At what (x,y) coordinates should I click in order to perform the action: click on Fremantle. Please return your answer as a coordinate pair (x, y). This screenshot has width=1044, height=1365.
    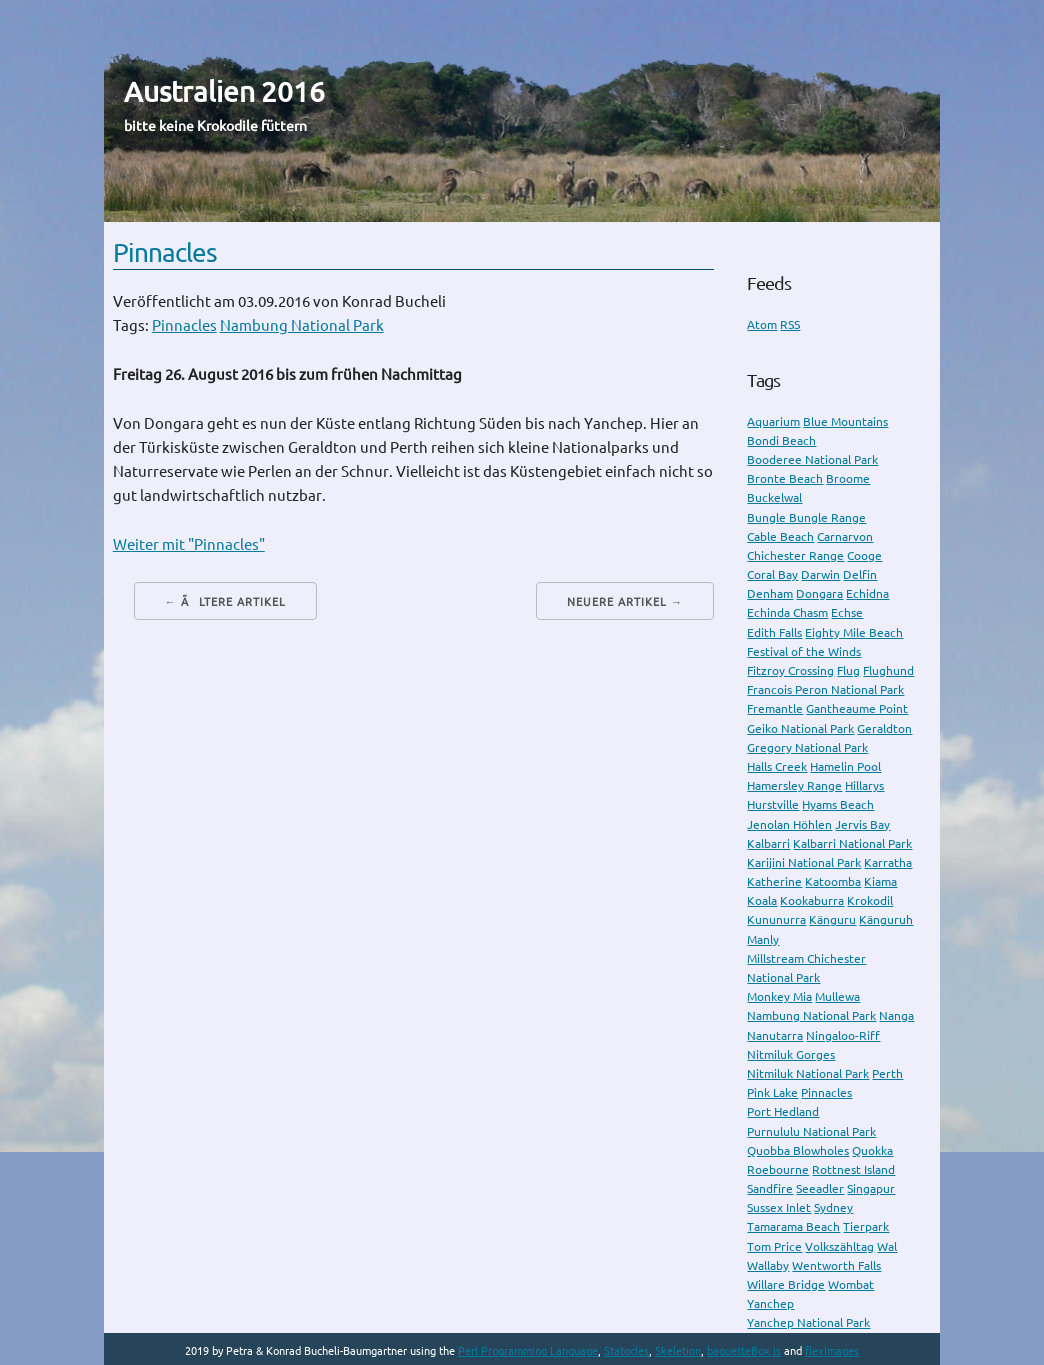
    Looking at the image, I should click on (775, 708).